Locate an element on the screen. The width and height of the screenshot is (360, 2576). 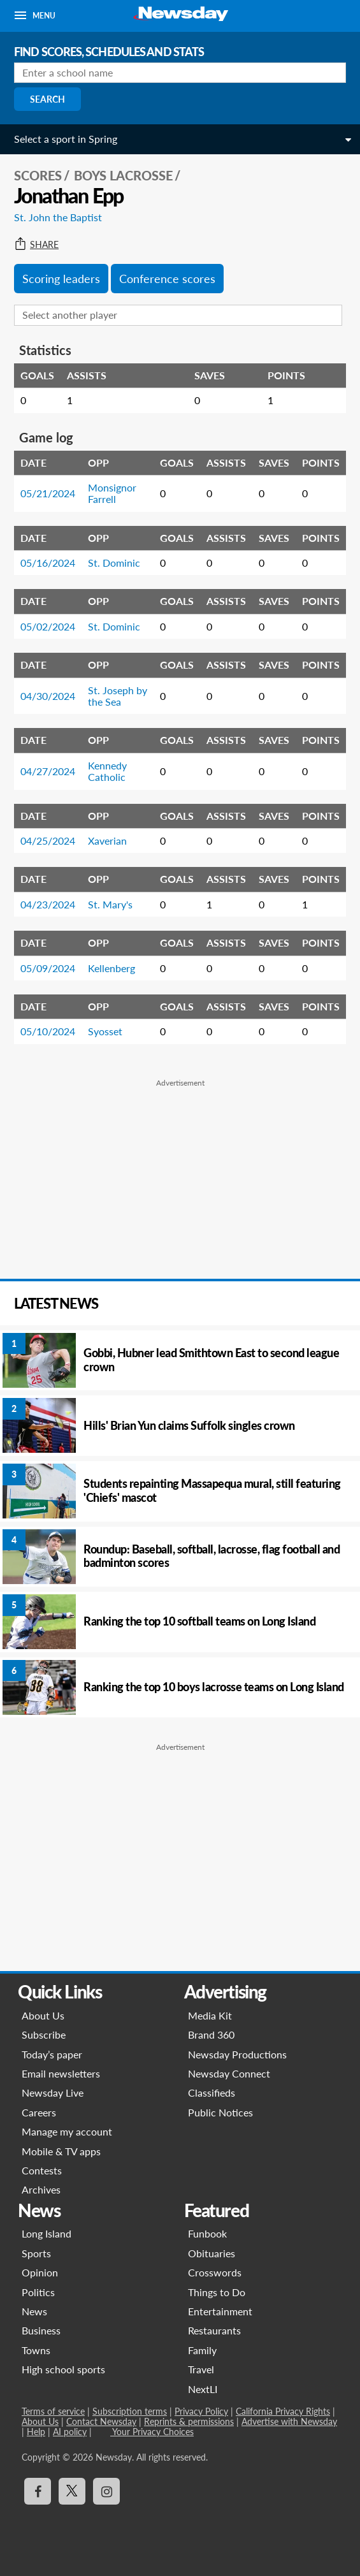
High school sports is located at coordinates (63, 2369).